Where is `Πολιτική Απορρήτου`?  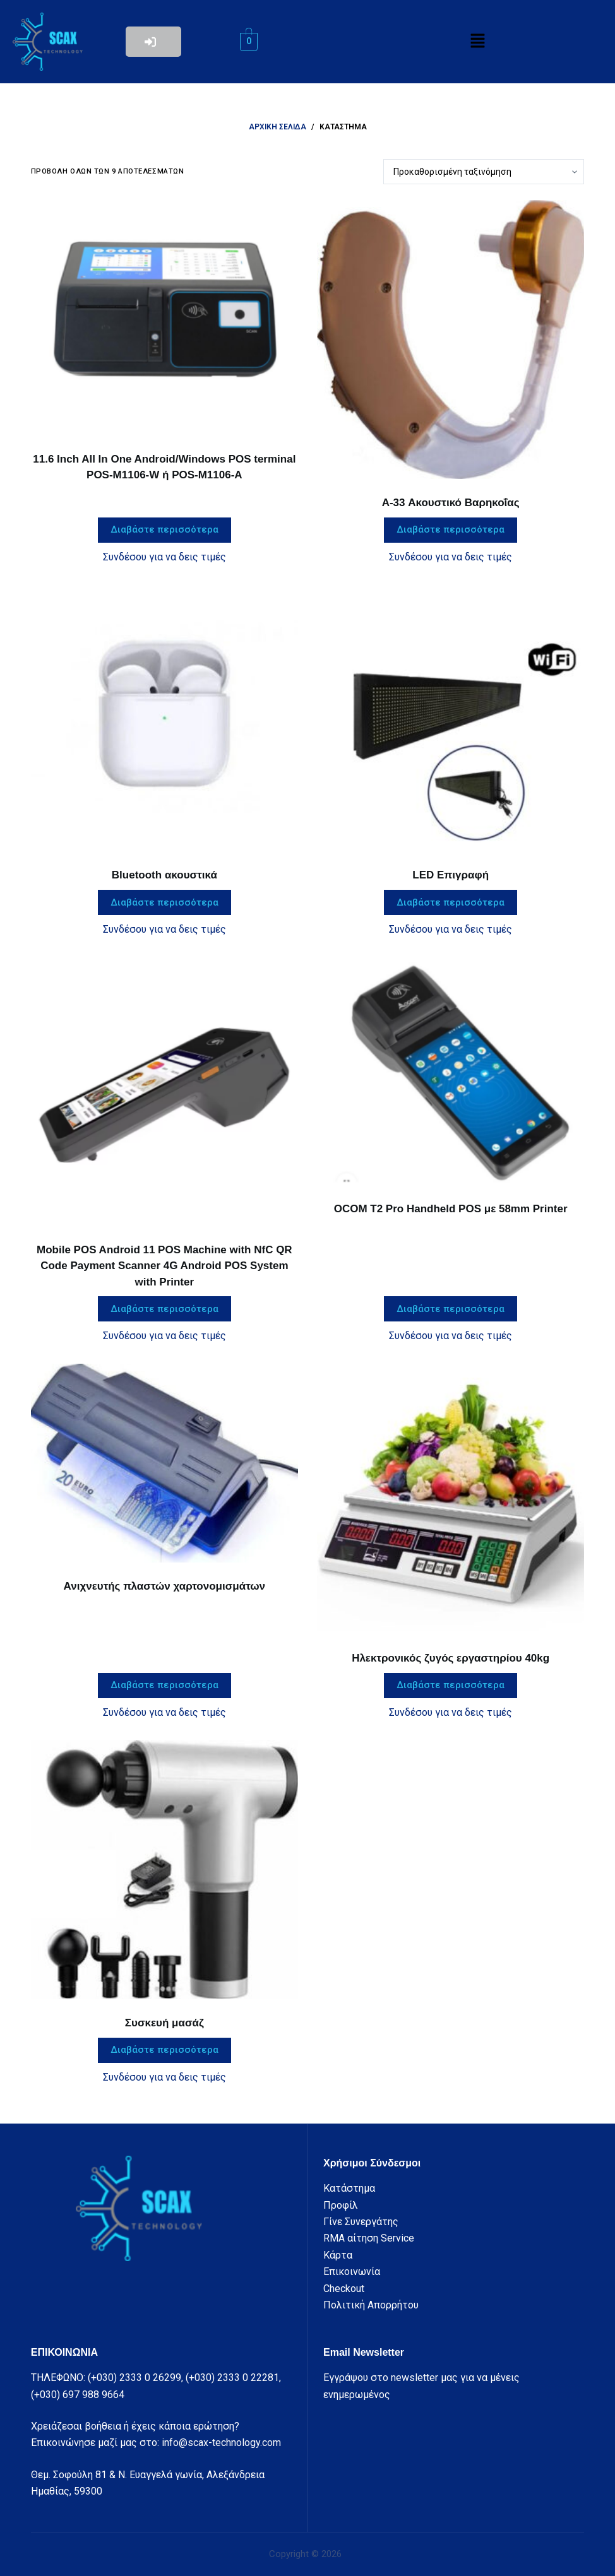 Πολιτική Απορρήτου is located at coordinates (371, 2305).